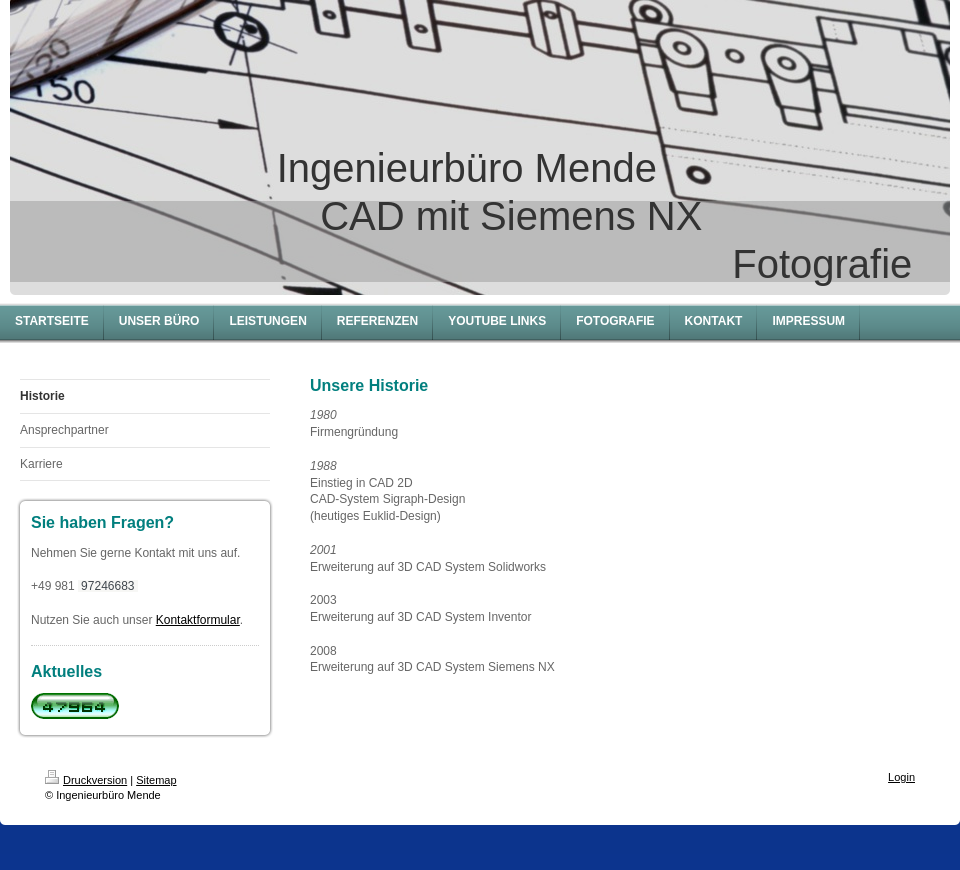  What do you see at coordinates (198, 620) in the screenshot?
I see `Kontaktformular` at bounding box center [198, 620].